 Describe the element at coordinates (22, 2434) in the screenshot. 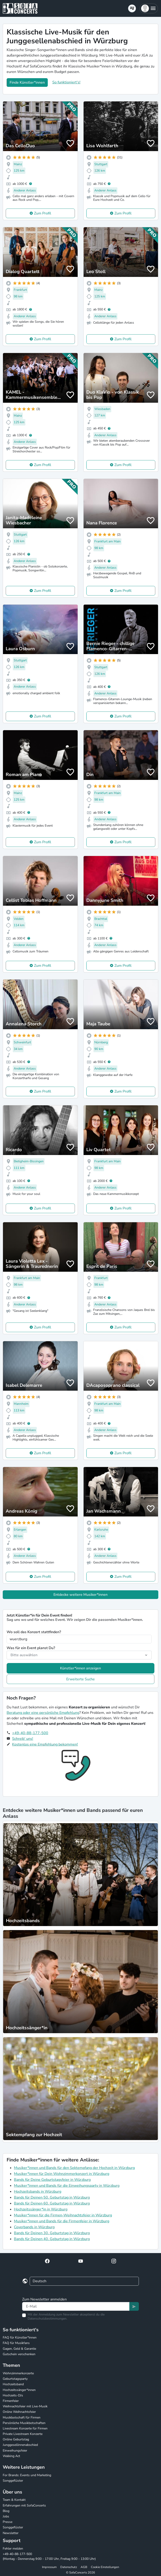

I see `Private Livestream Konzerte` at that location.